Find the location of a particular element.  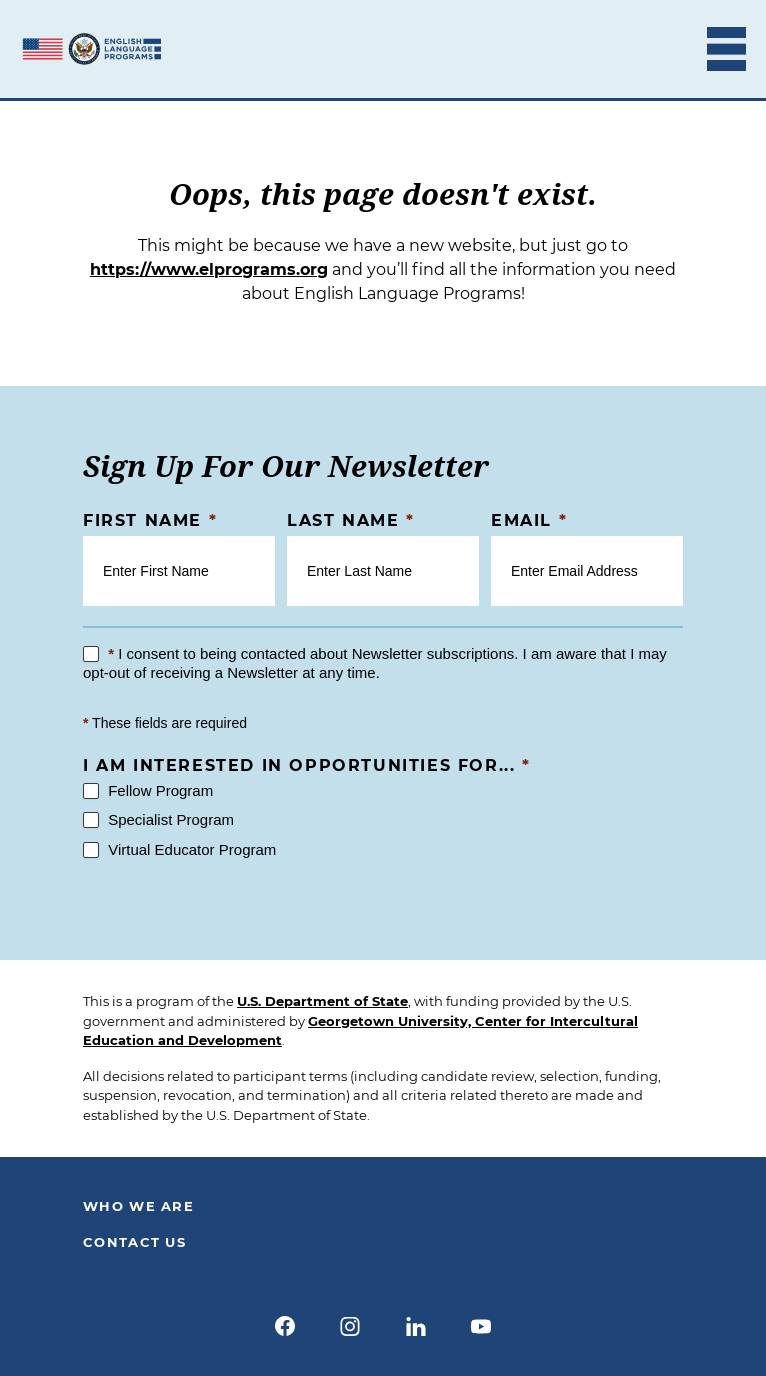

Fellow Program is located at coordinates (148, 790).